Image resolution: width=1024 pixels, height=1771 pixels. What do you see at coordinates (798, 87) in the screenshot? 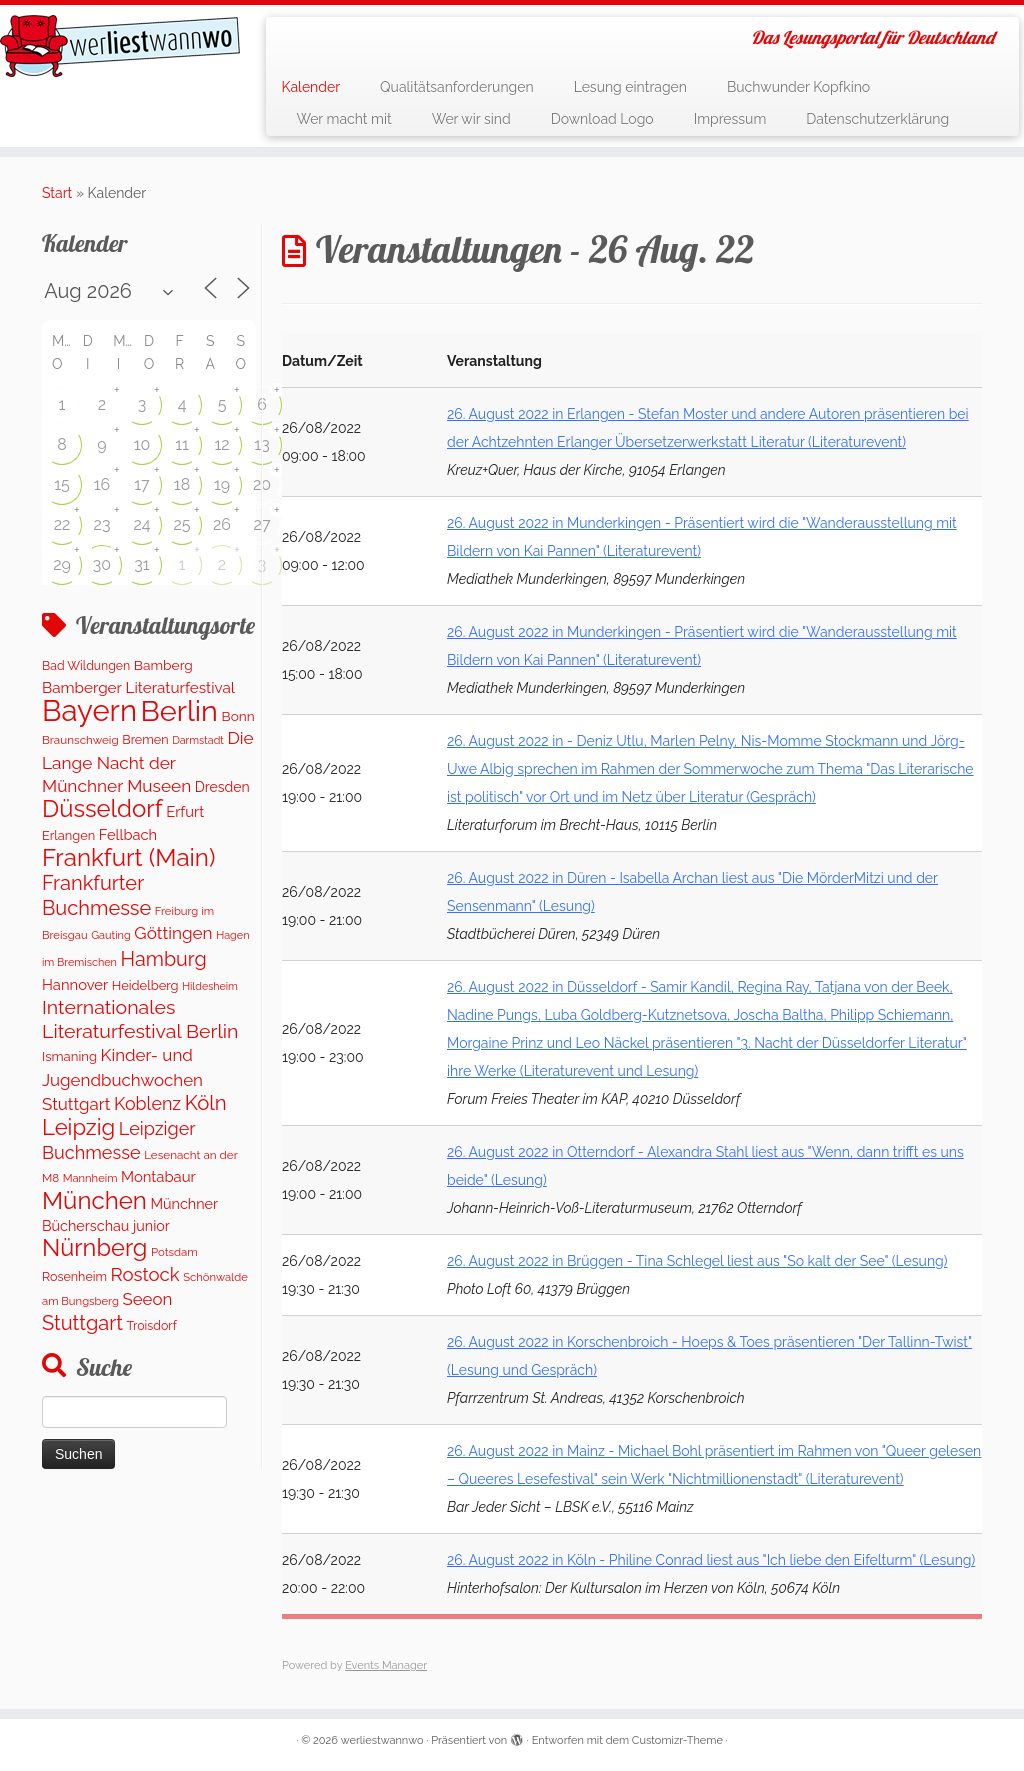
I see `Buchwunder Kopfkino` at bounding box center [798, 87].